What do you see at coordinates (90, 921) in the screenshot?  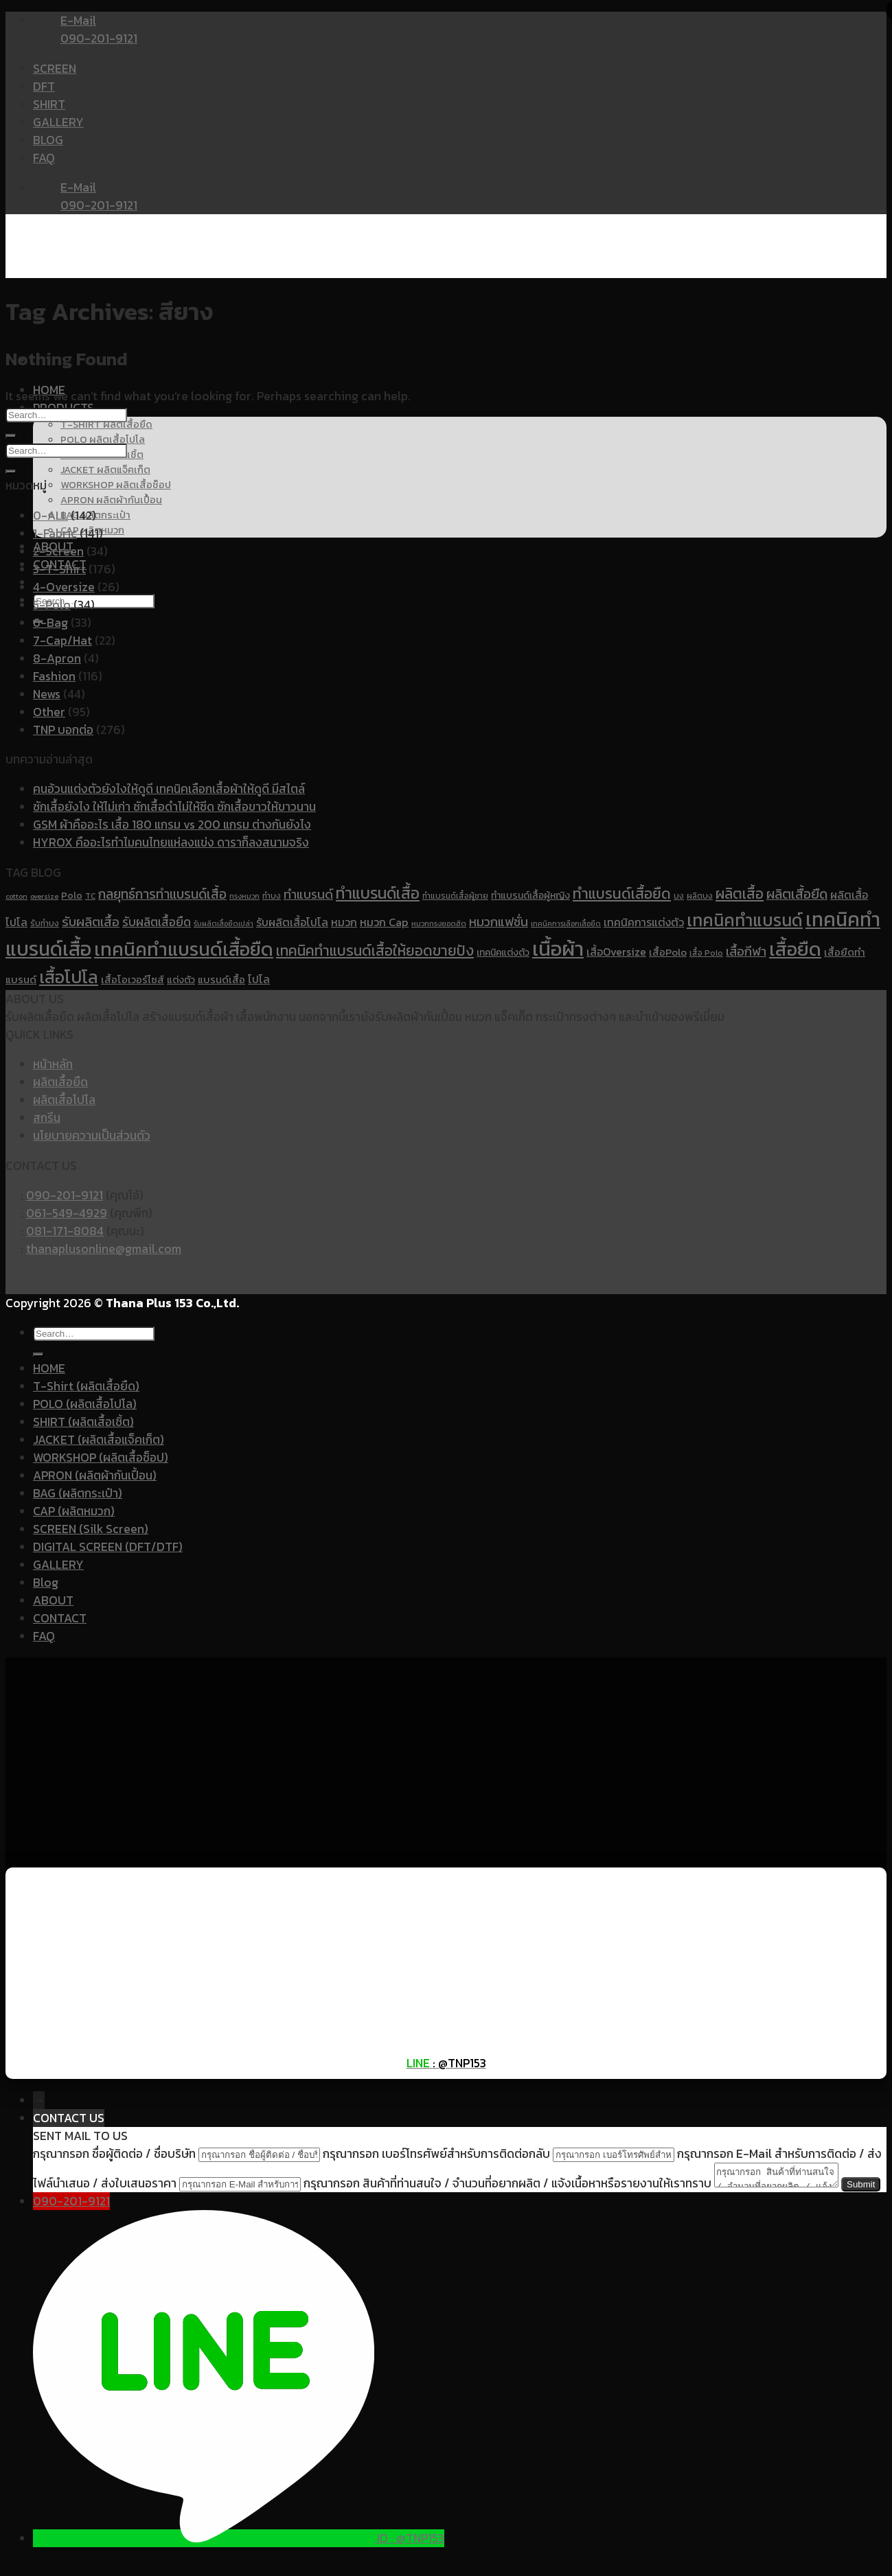 I see `รับผลิตเสื้อ [รับผลิตเสื้อ (18 items)]` at bounding box center [90, 921].